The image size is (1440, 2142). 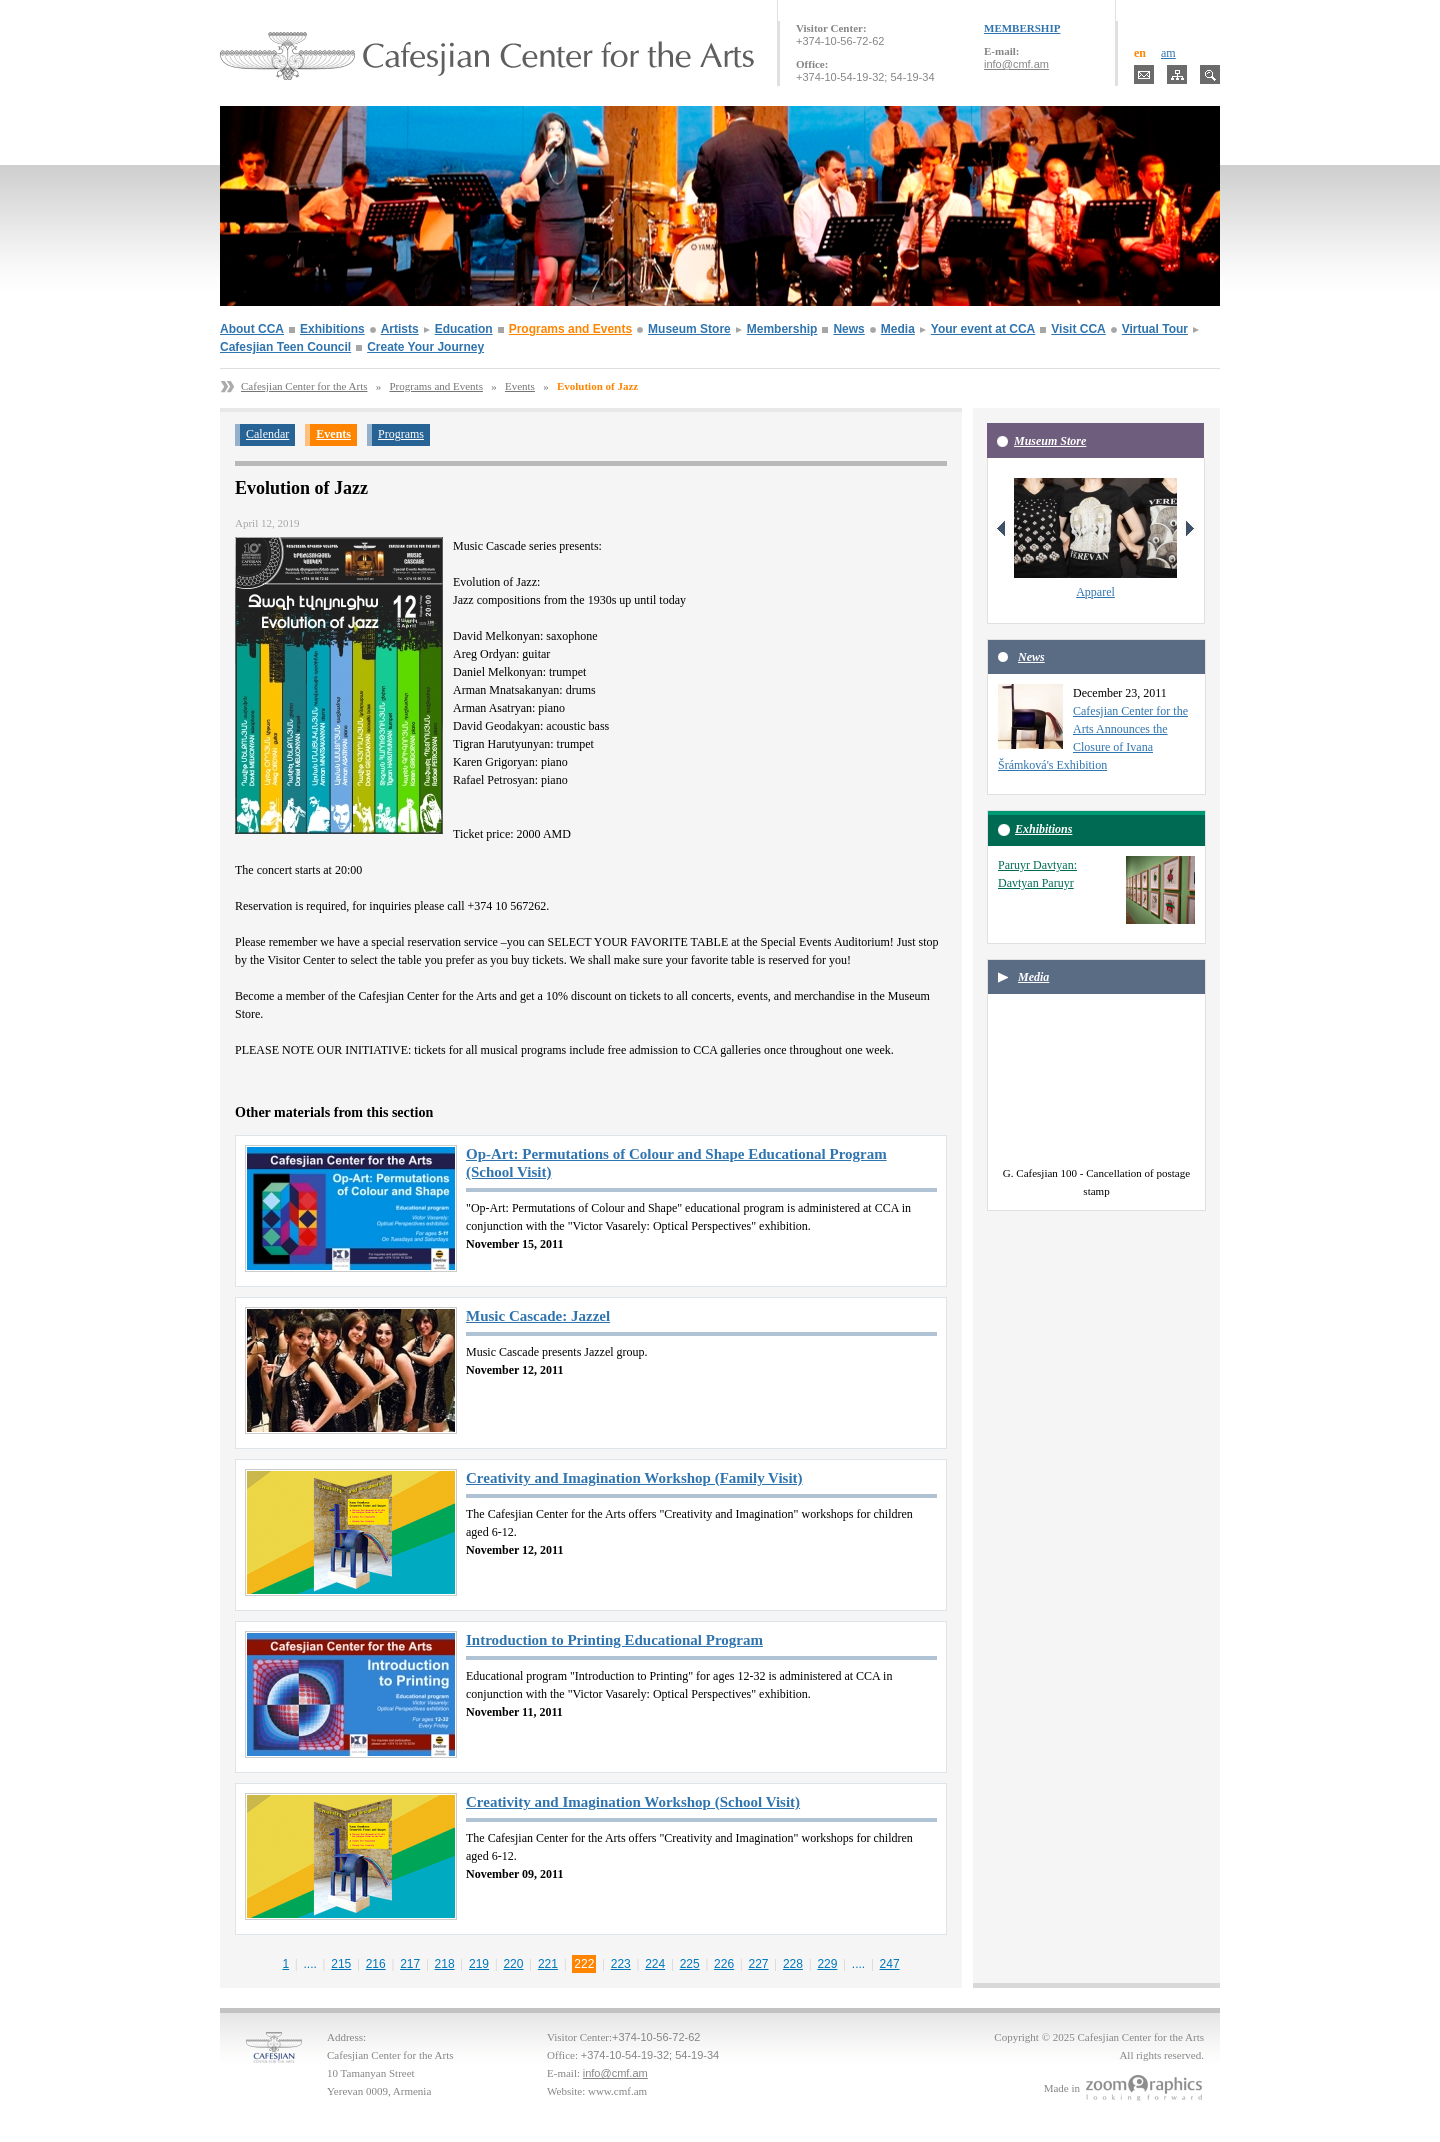 I want to click on Creativity and Imagination Workshop (Family Visit), so click(x=634, y=1478).